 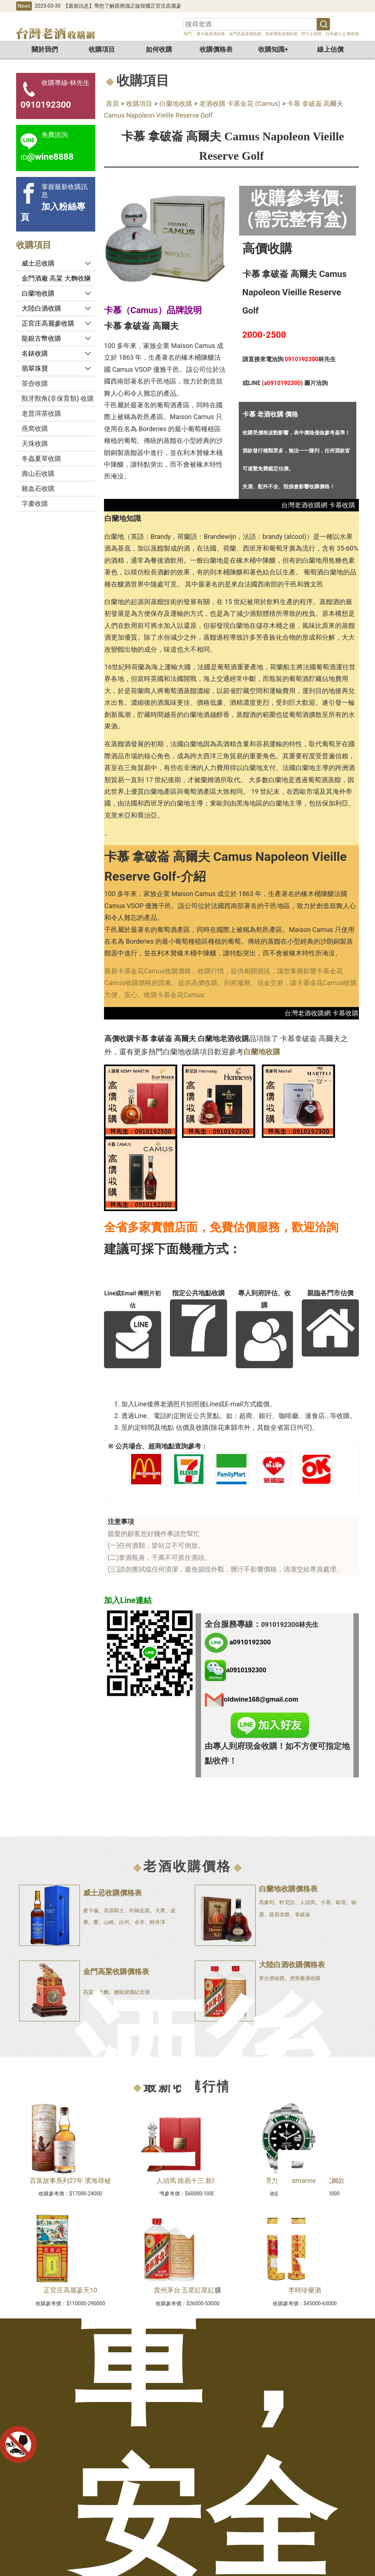 I want to click on 關於我們, so click(x=44, y=49).